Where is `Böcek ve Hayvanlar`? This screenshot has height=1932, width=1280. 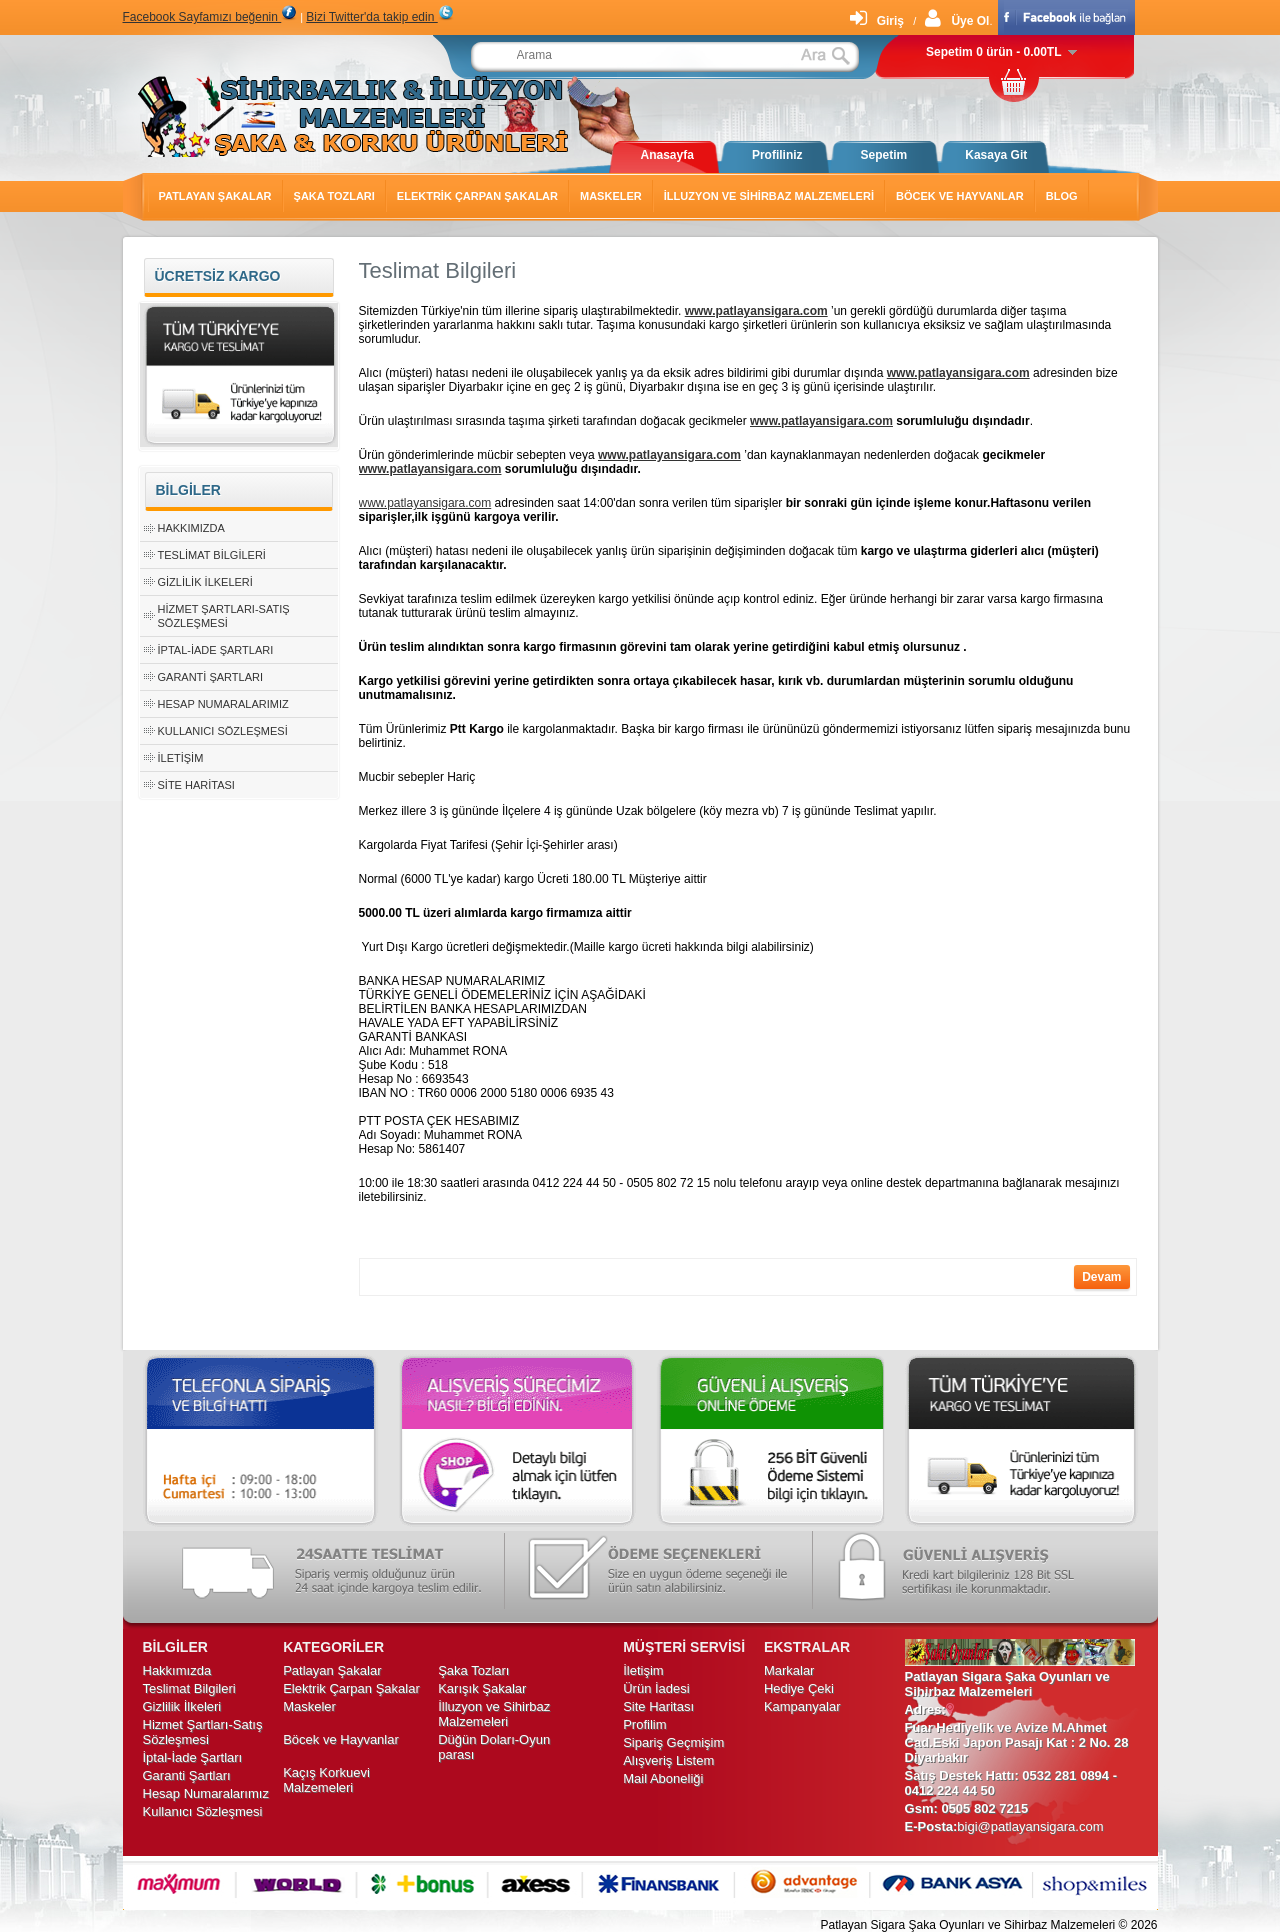 Böcek ve Hayvanlar is located at coordinates (960, 196).